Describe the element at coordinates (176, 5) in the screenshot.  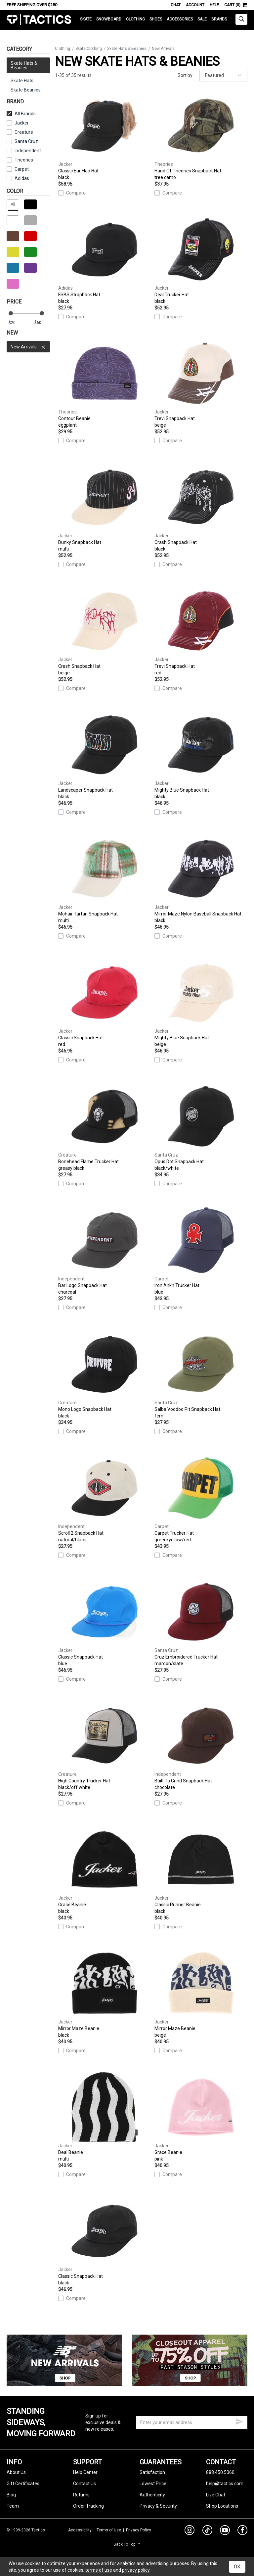
I see `Chat` at that location.